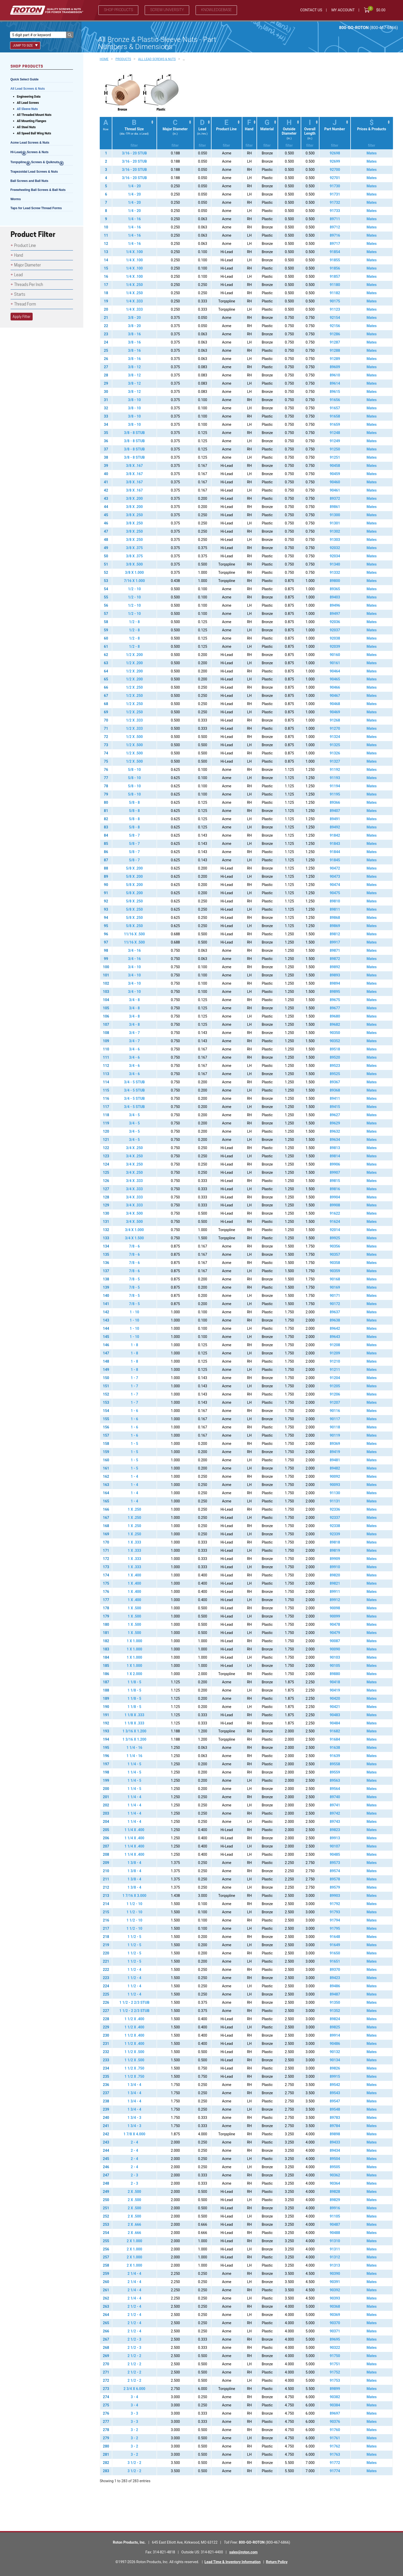  I want to click on 90458, so click(335, 466).